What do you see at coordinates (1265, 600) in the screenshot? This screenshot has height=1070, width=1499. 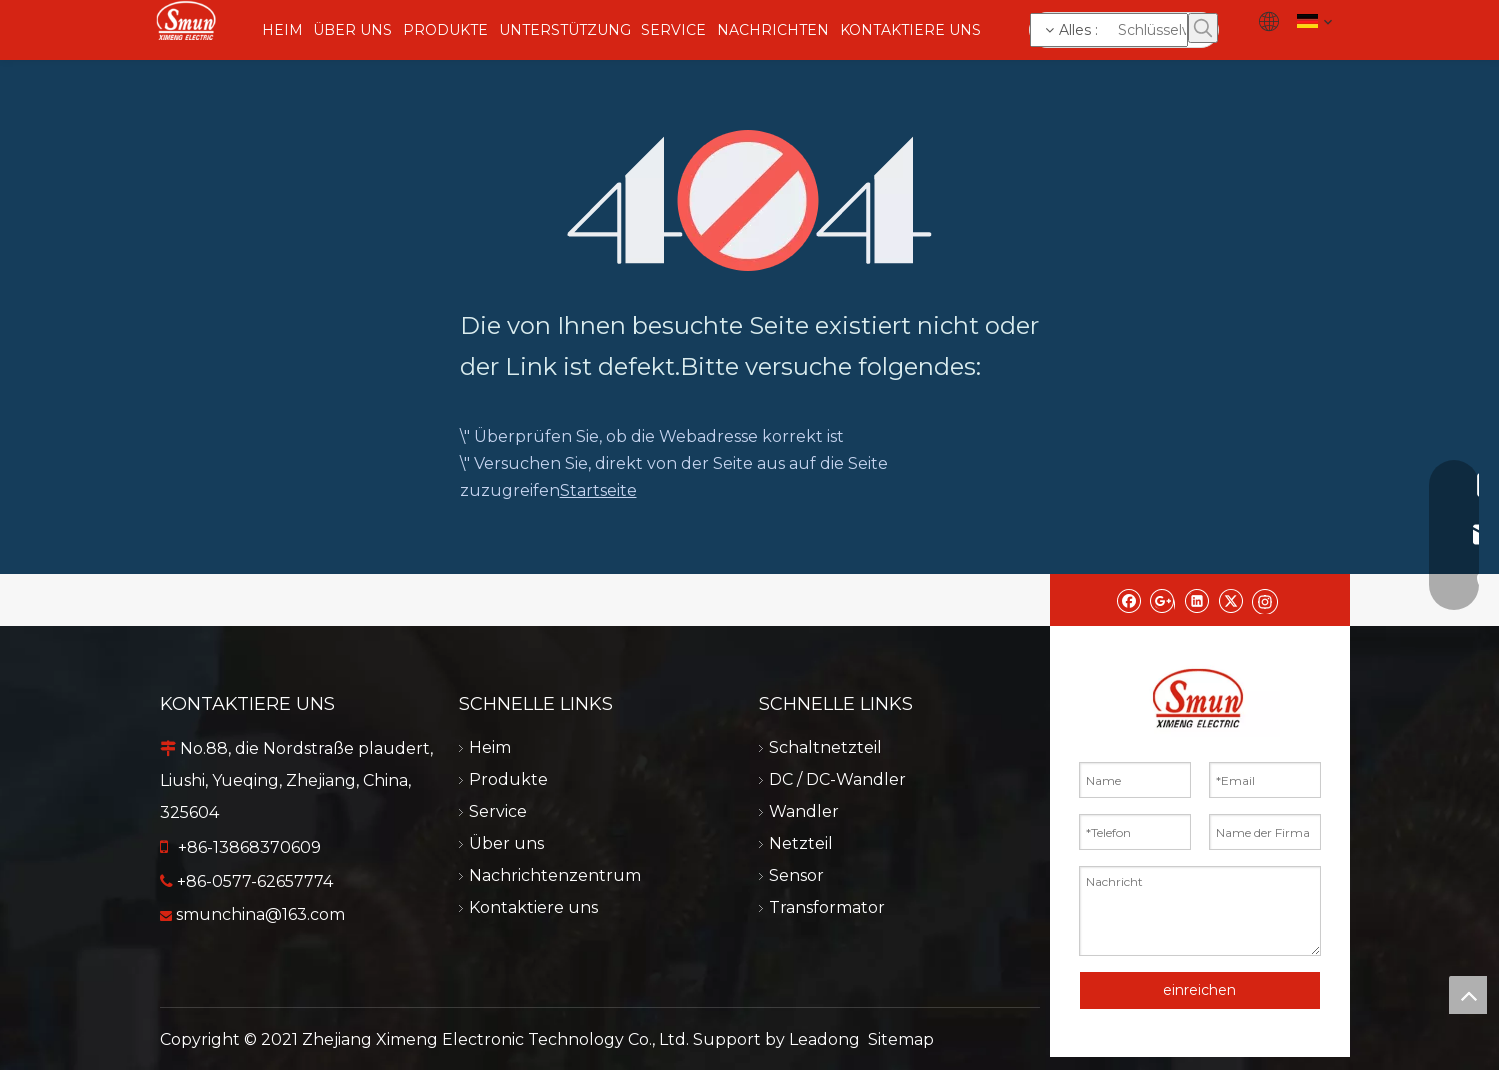 I see `[Instagram]` at bounding box center [1265, 600].